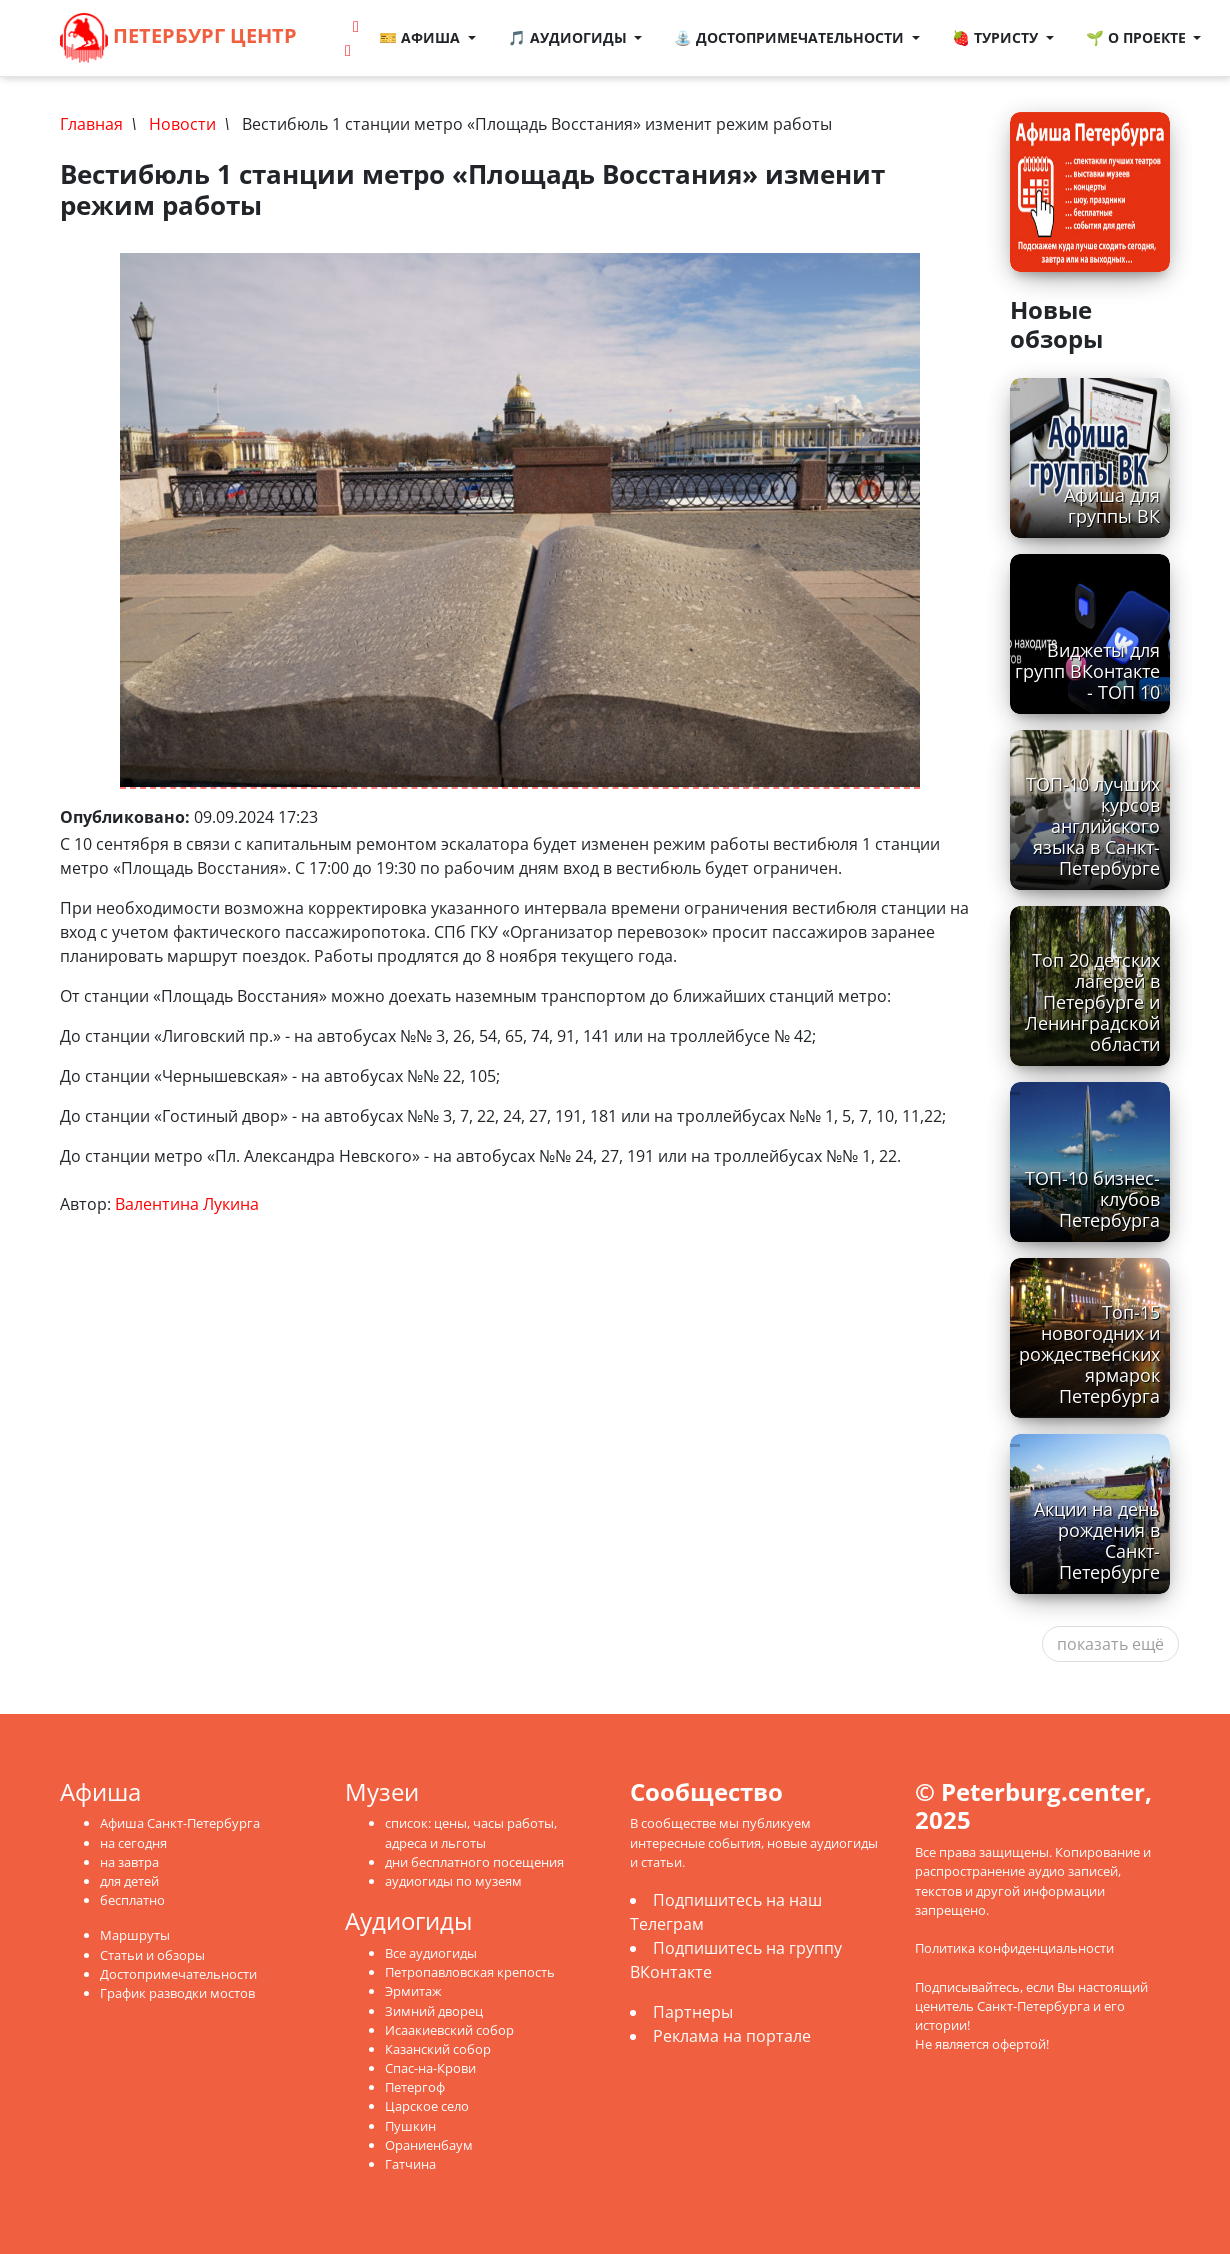 Image resolution: width=1230 pixels, height=2254 pixels. I want to click on 🎫 Афиша [button], so click(421, 37).